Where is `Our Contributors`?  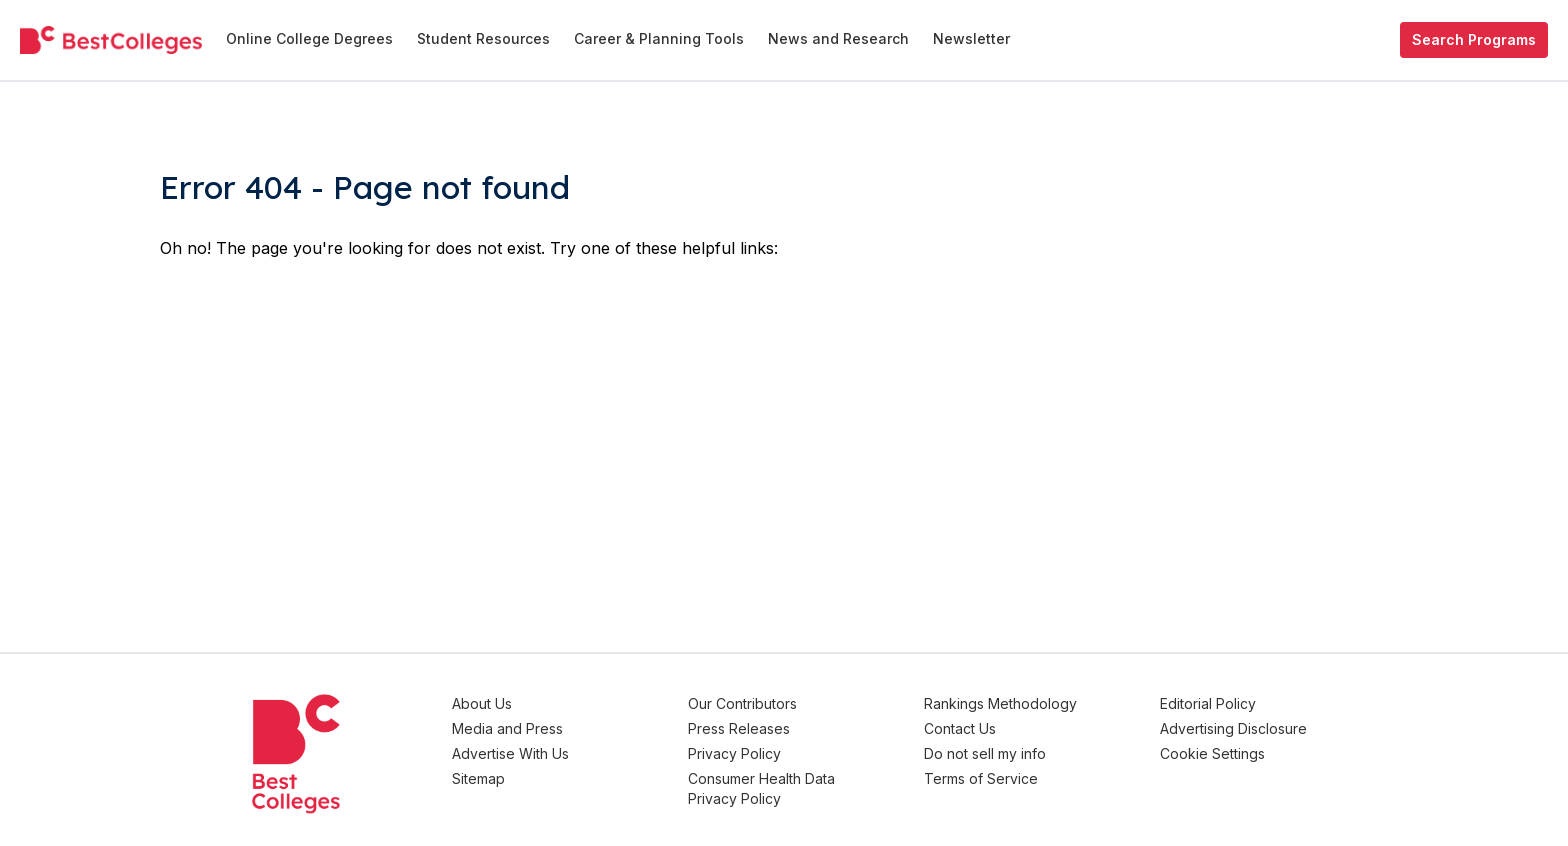
Our Contributors is located at coordinates (742, 703).